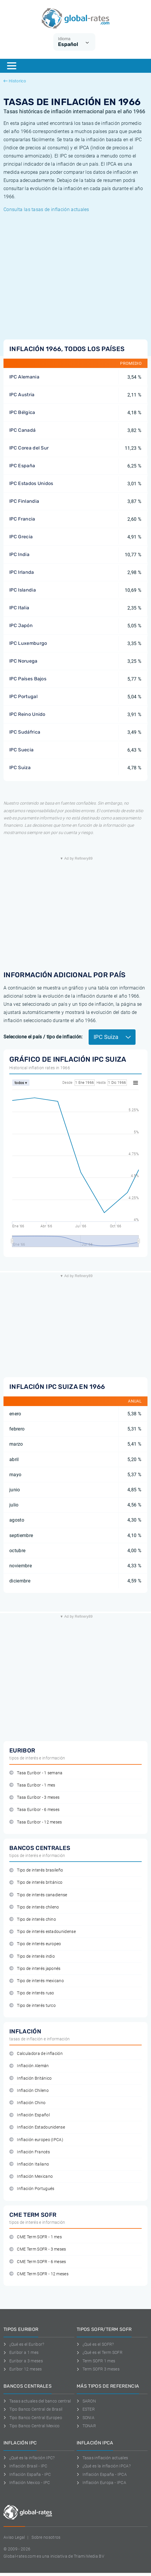 The width and height of the screenshot is (151, 2576). Describe the element at coordinates (42, 1931) in the screenshot. I see `Tipo de interés estadounidense` at that location.